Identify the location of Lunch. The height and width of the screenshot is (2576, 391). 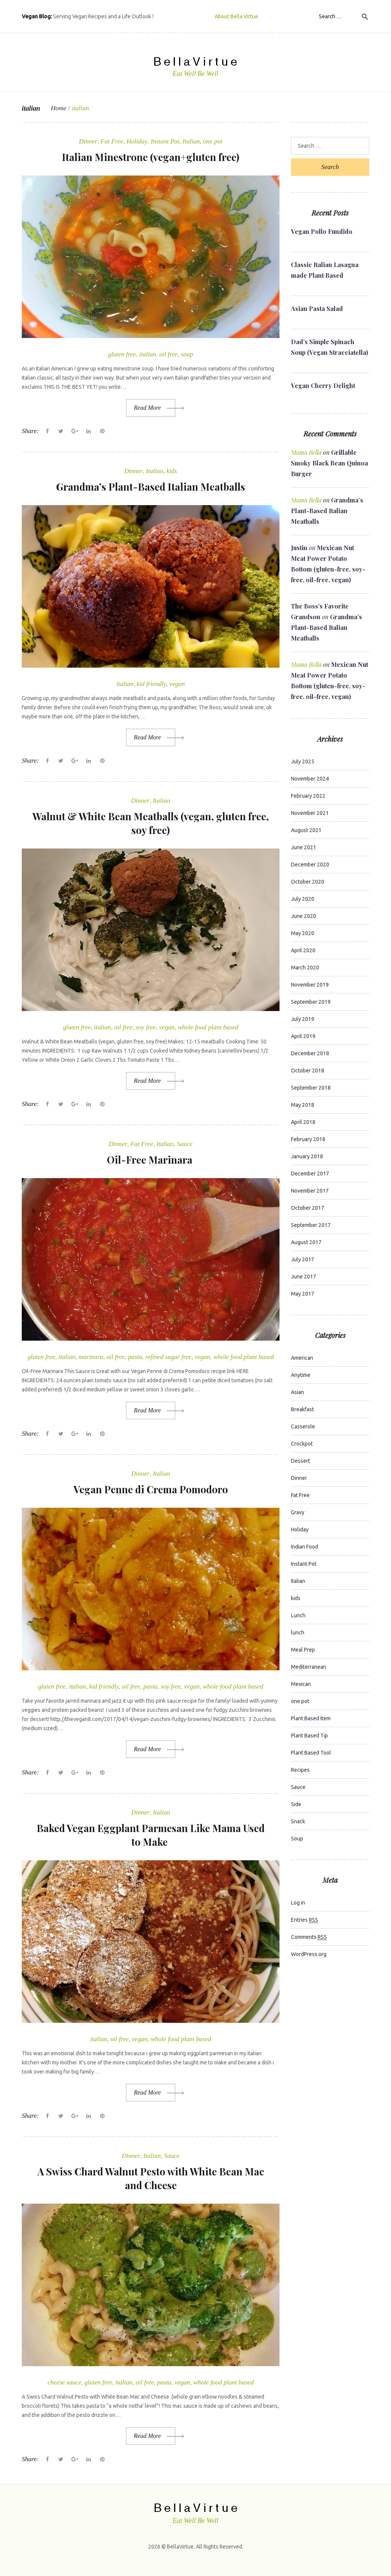
(298, 1615).